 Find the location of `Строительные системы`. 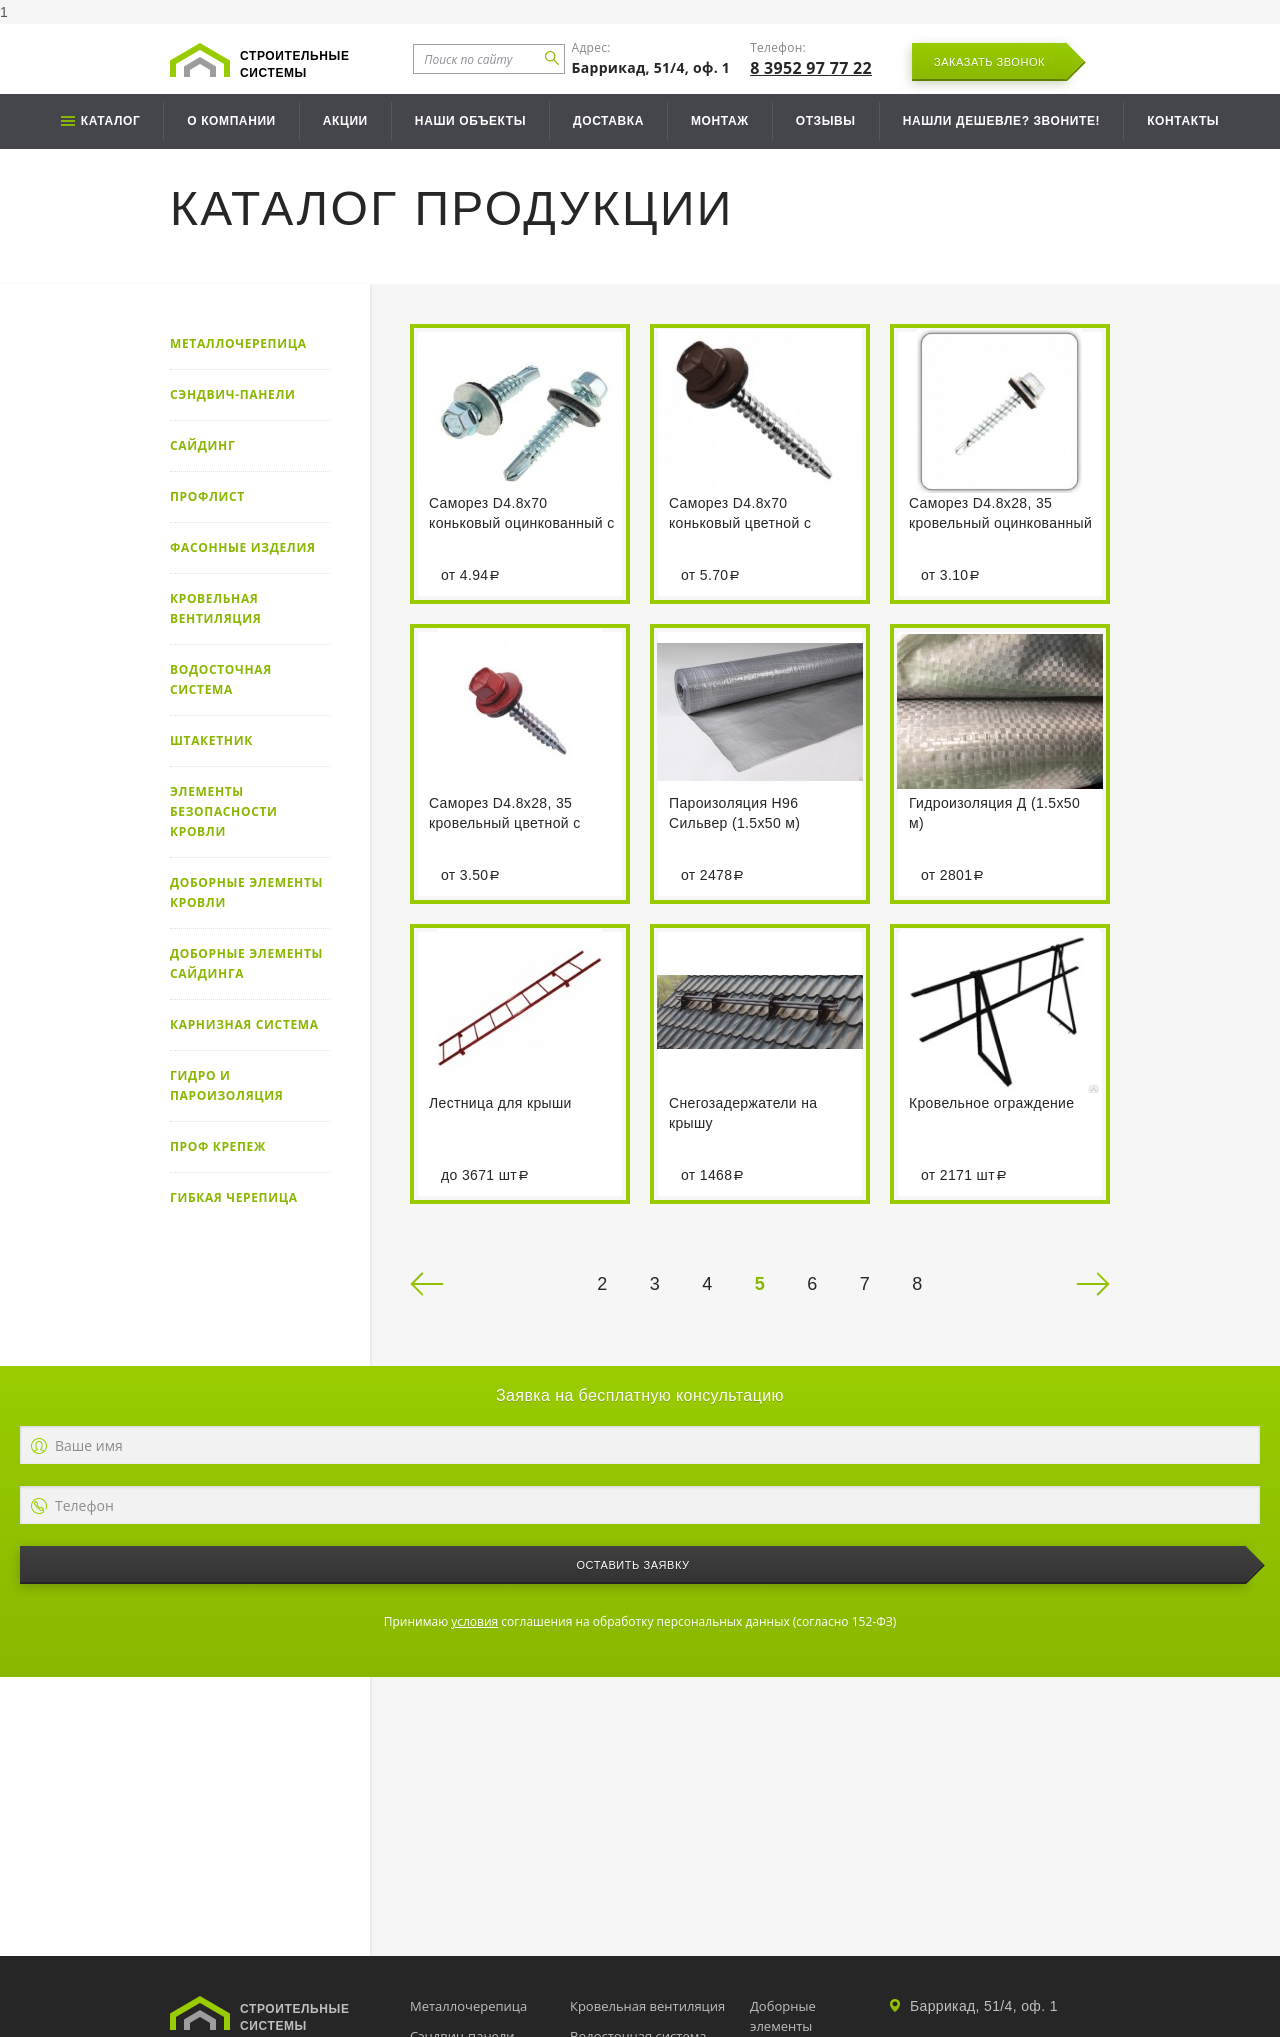

Строительные системы is located at coordinates (295, 64).